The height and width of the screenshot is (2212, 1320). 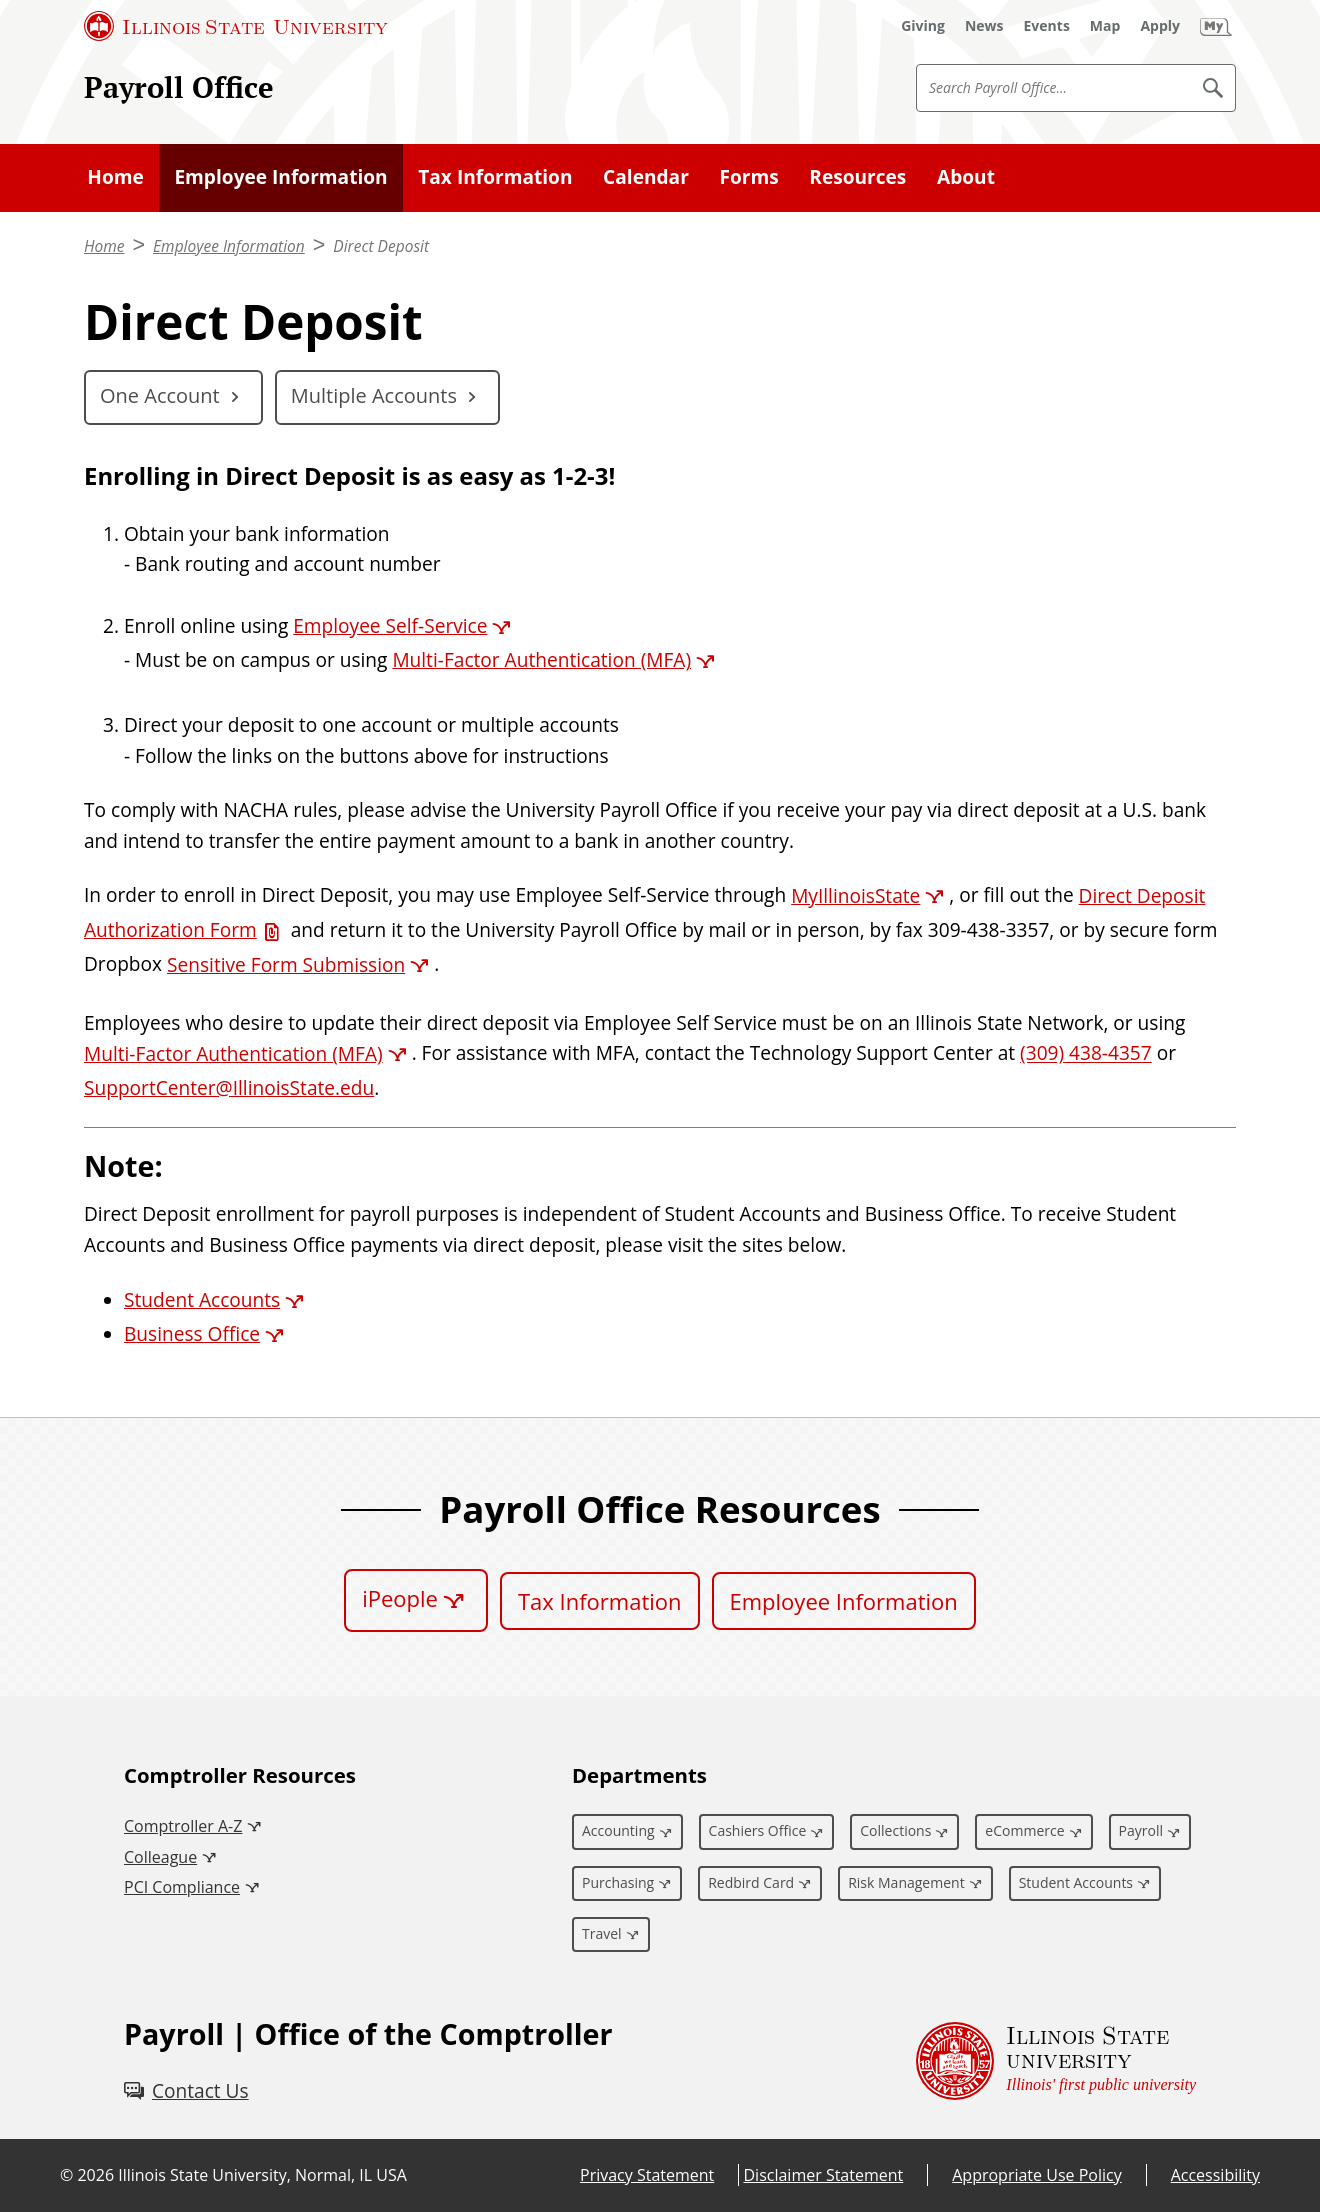 What do you see at coordinates (183, 1826) in the screenshot?
I see `Comptroller A-Z [Comptroller A-Z (External)]` at bounding box center [183, 1826].